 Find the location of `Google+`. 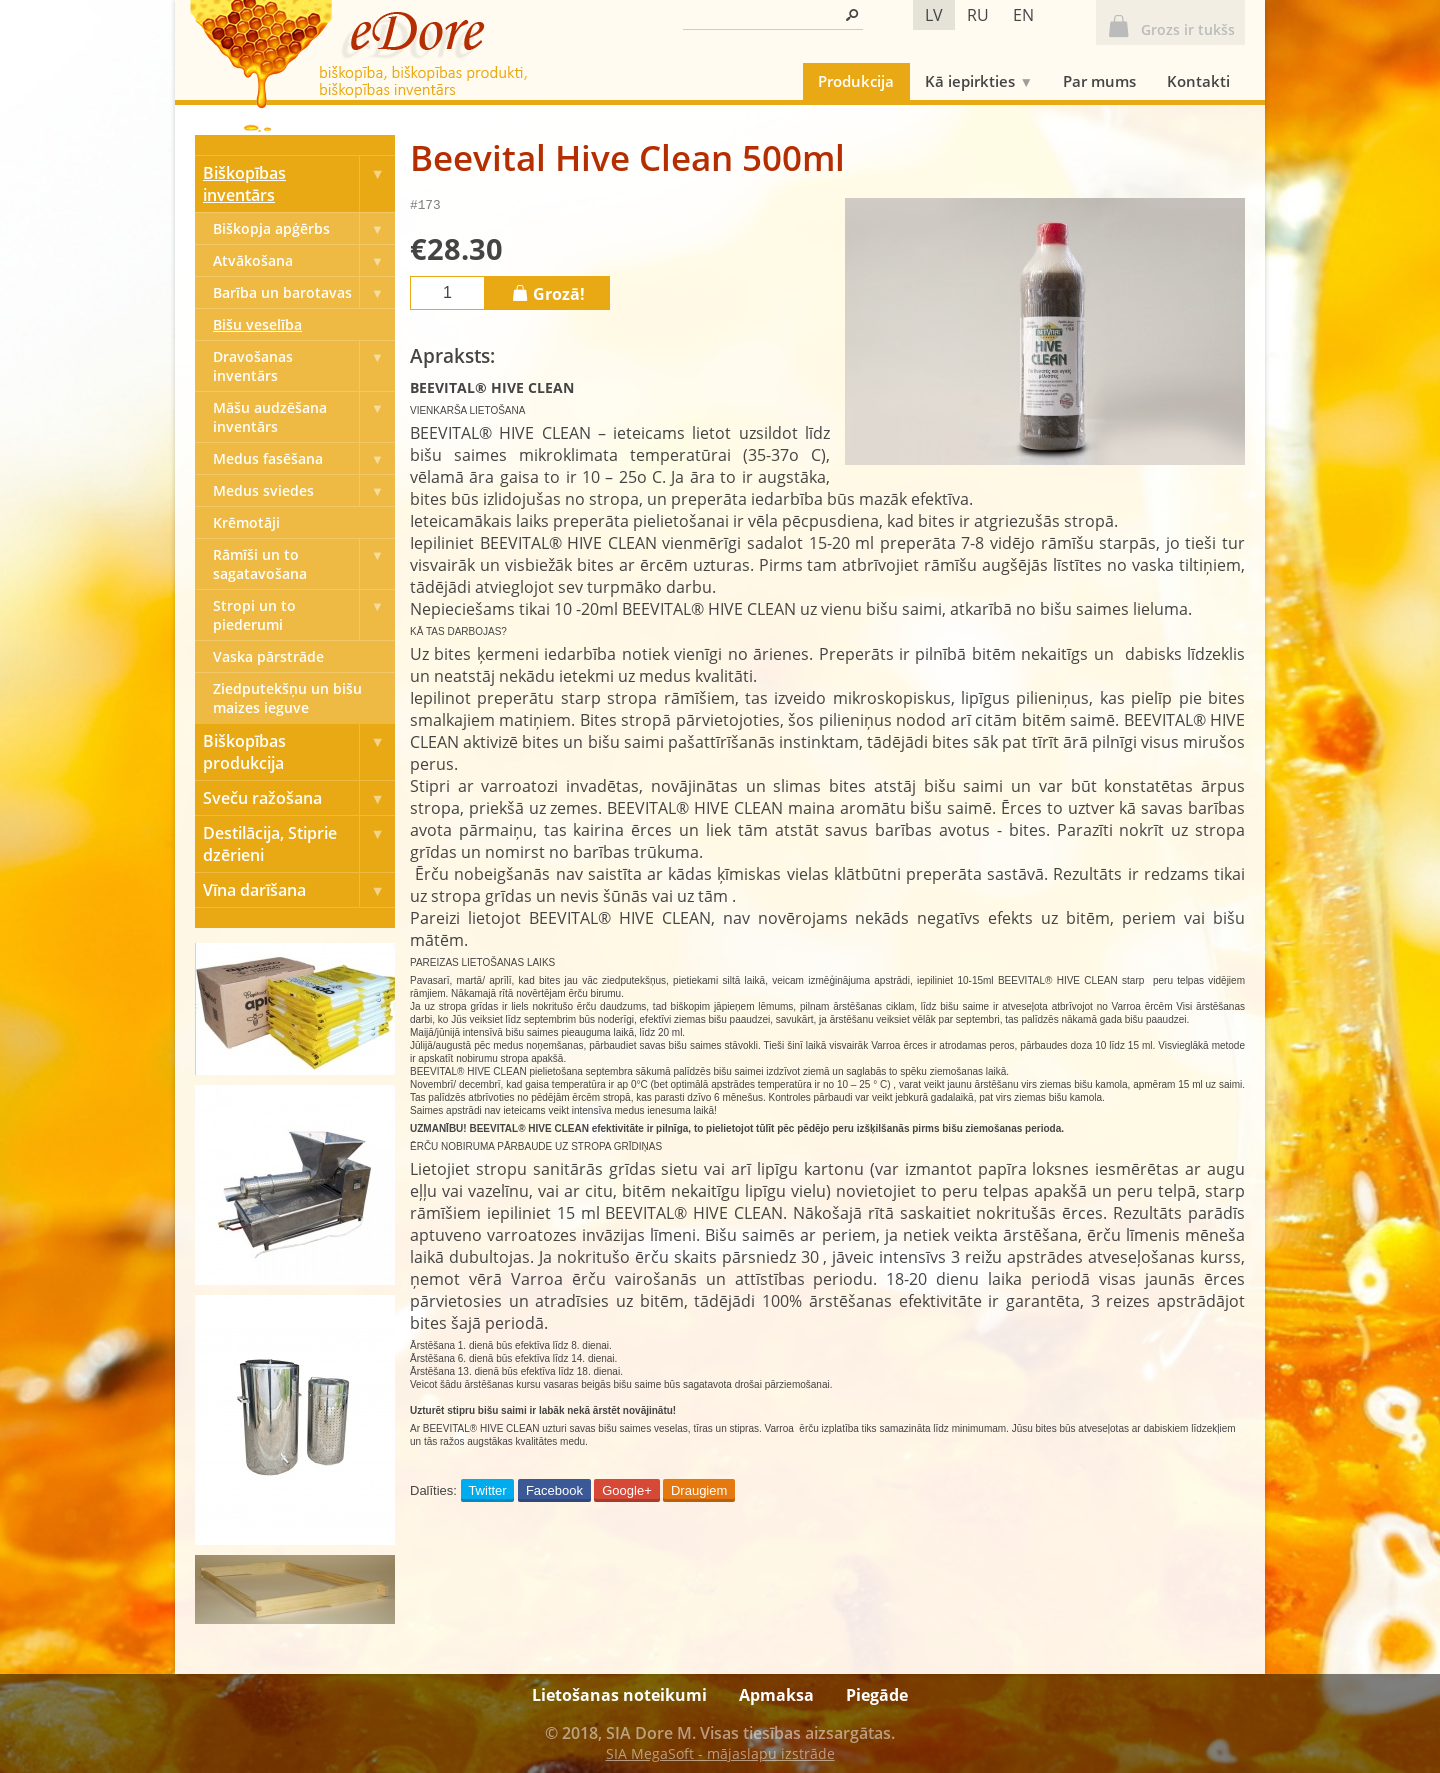

Google+ is located at coordinates (627, 1493).